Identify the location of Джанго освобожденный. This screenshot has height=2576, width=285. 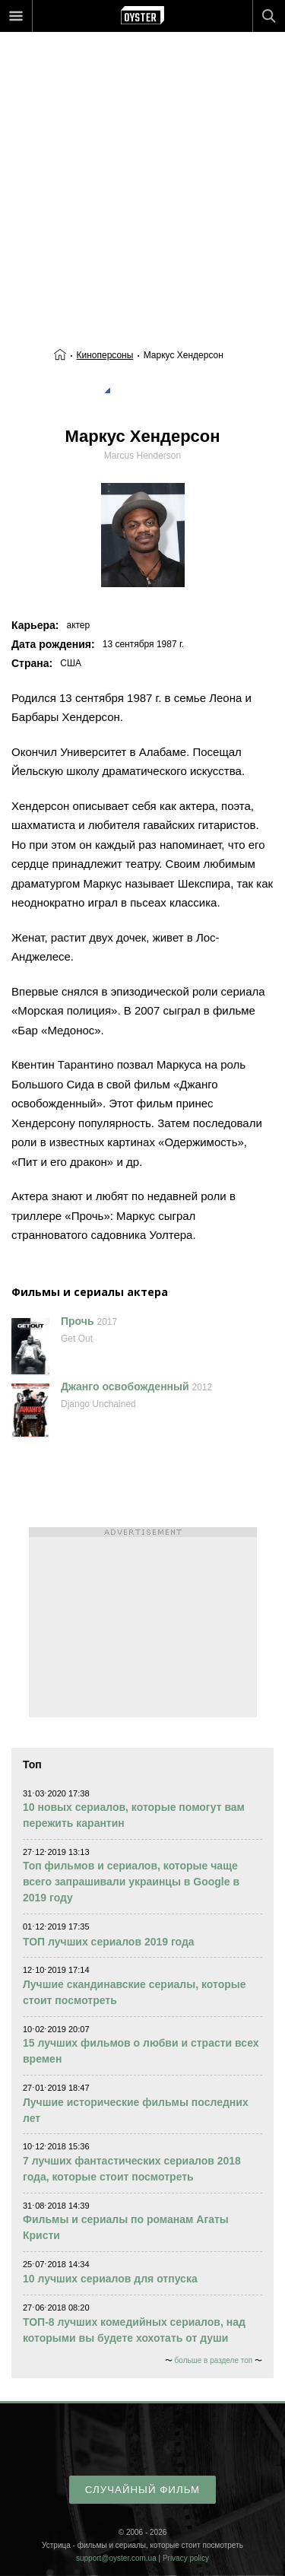
(125, 1386).